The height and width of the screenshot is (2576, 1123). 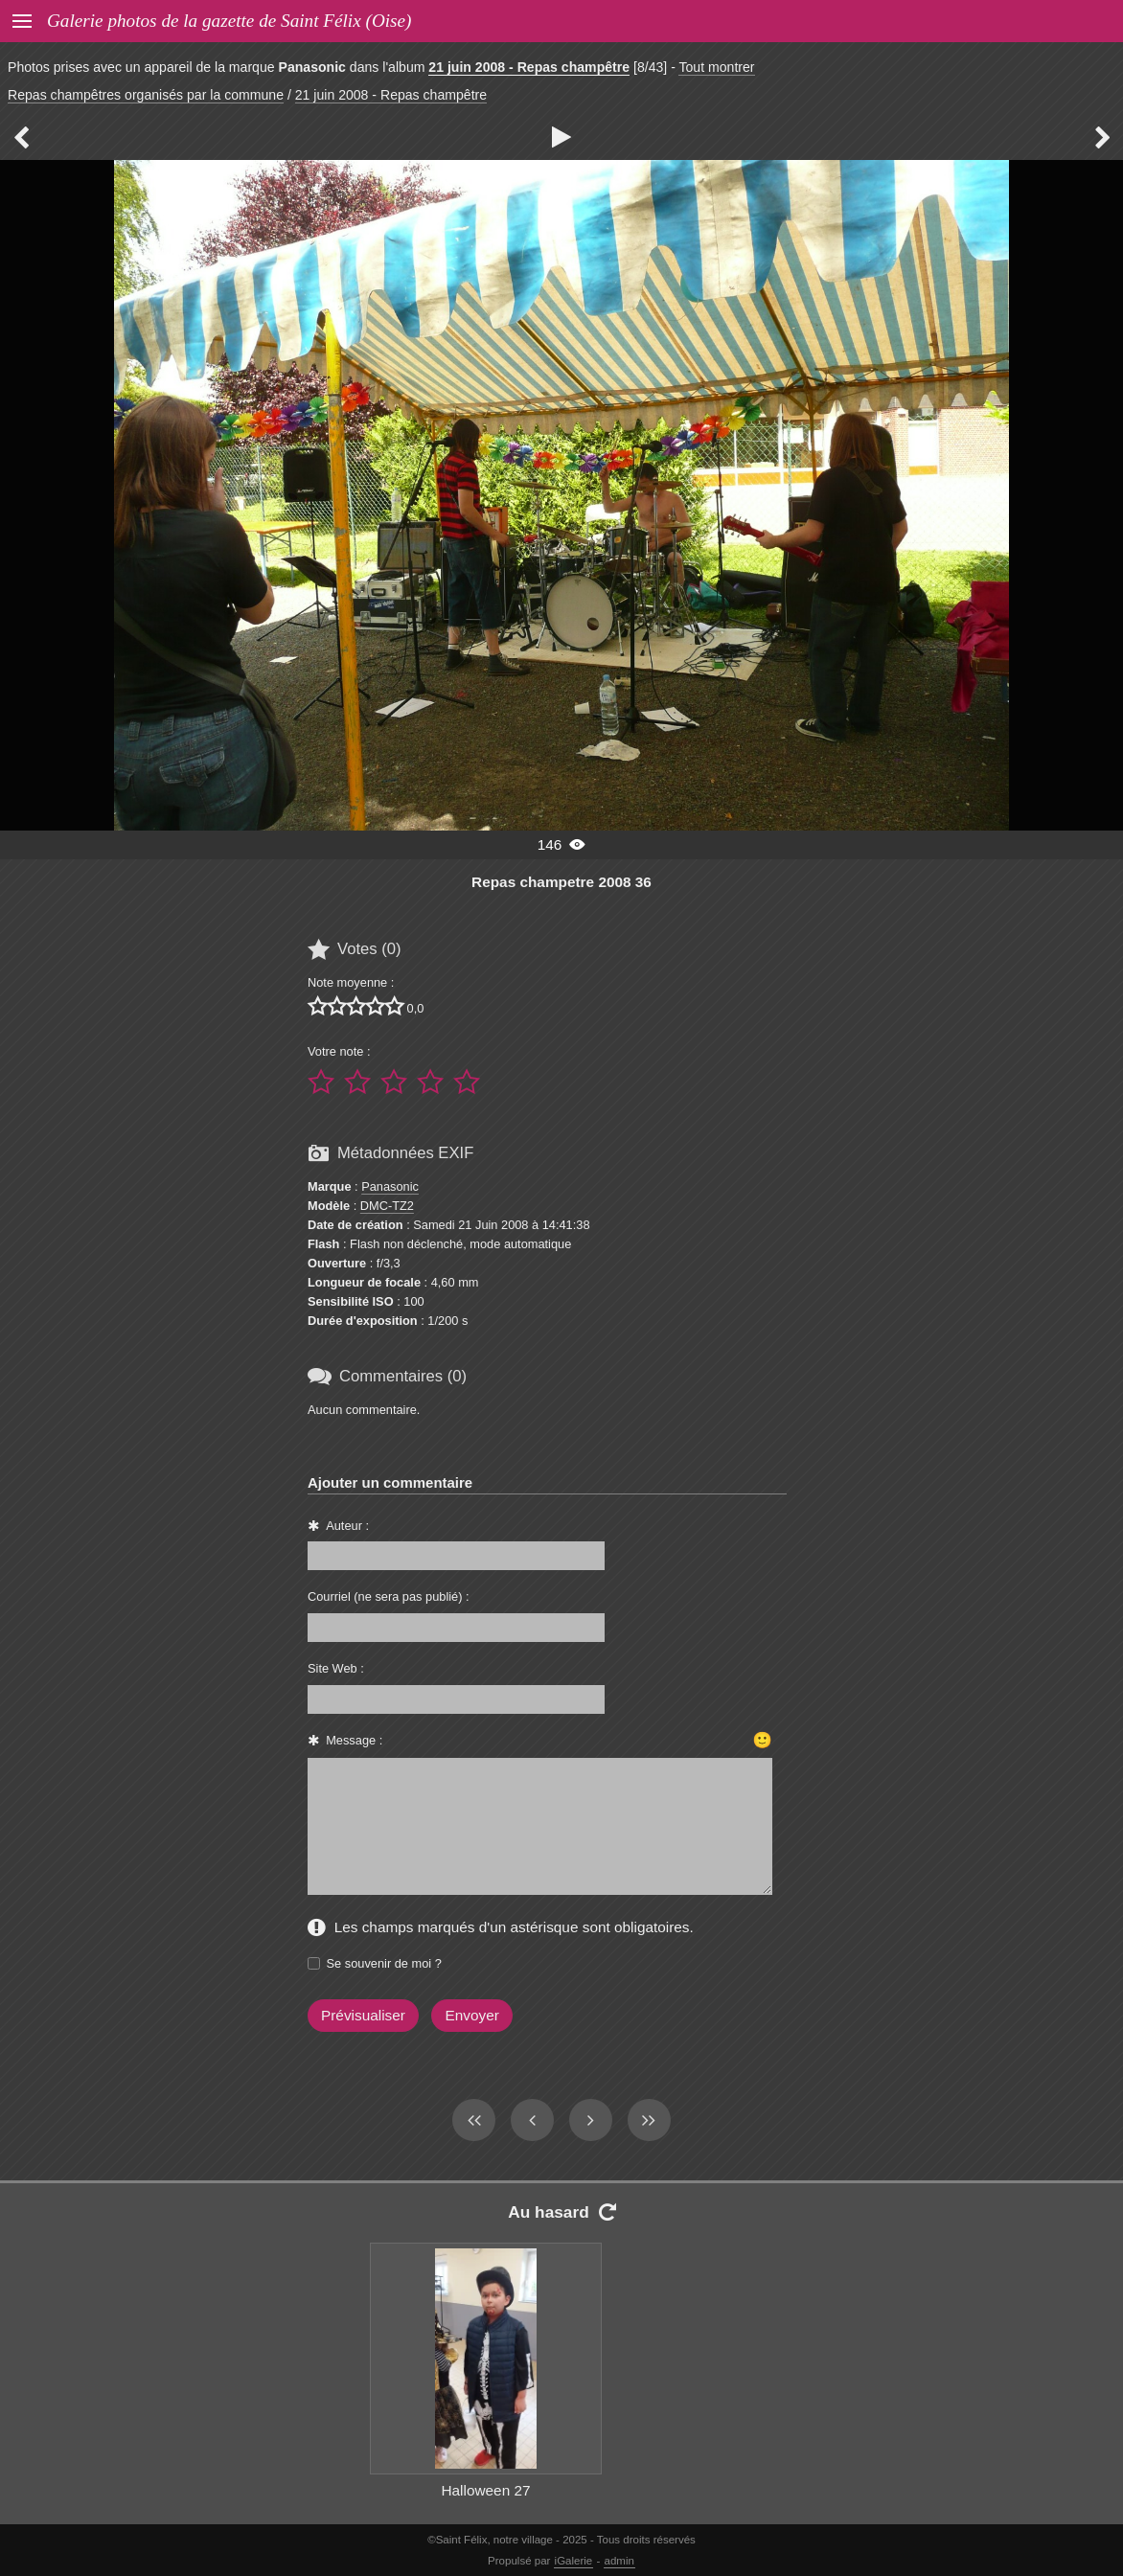 I want to click on admin, so click(x=619, y=2560).